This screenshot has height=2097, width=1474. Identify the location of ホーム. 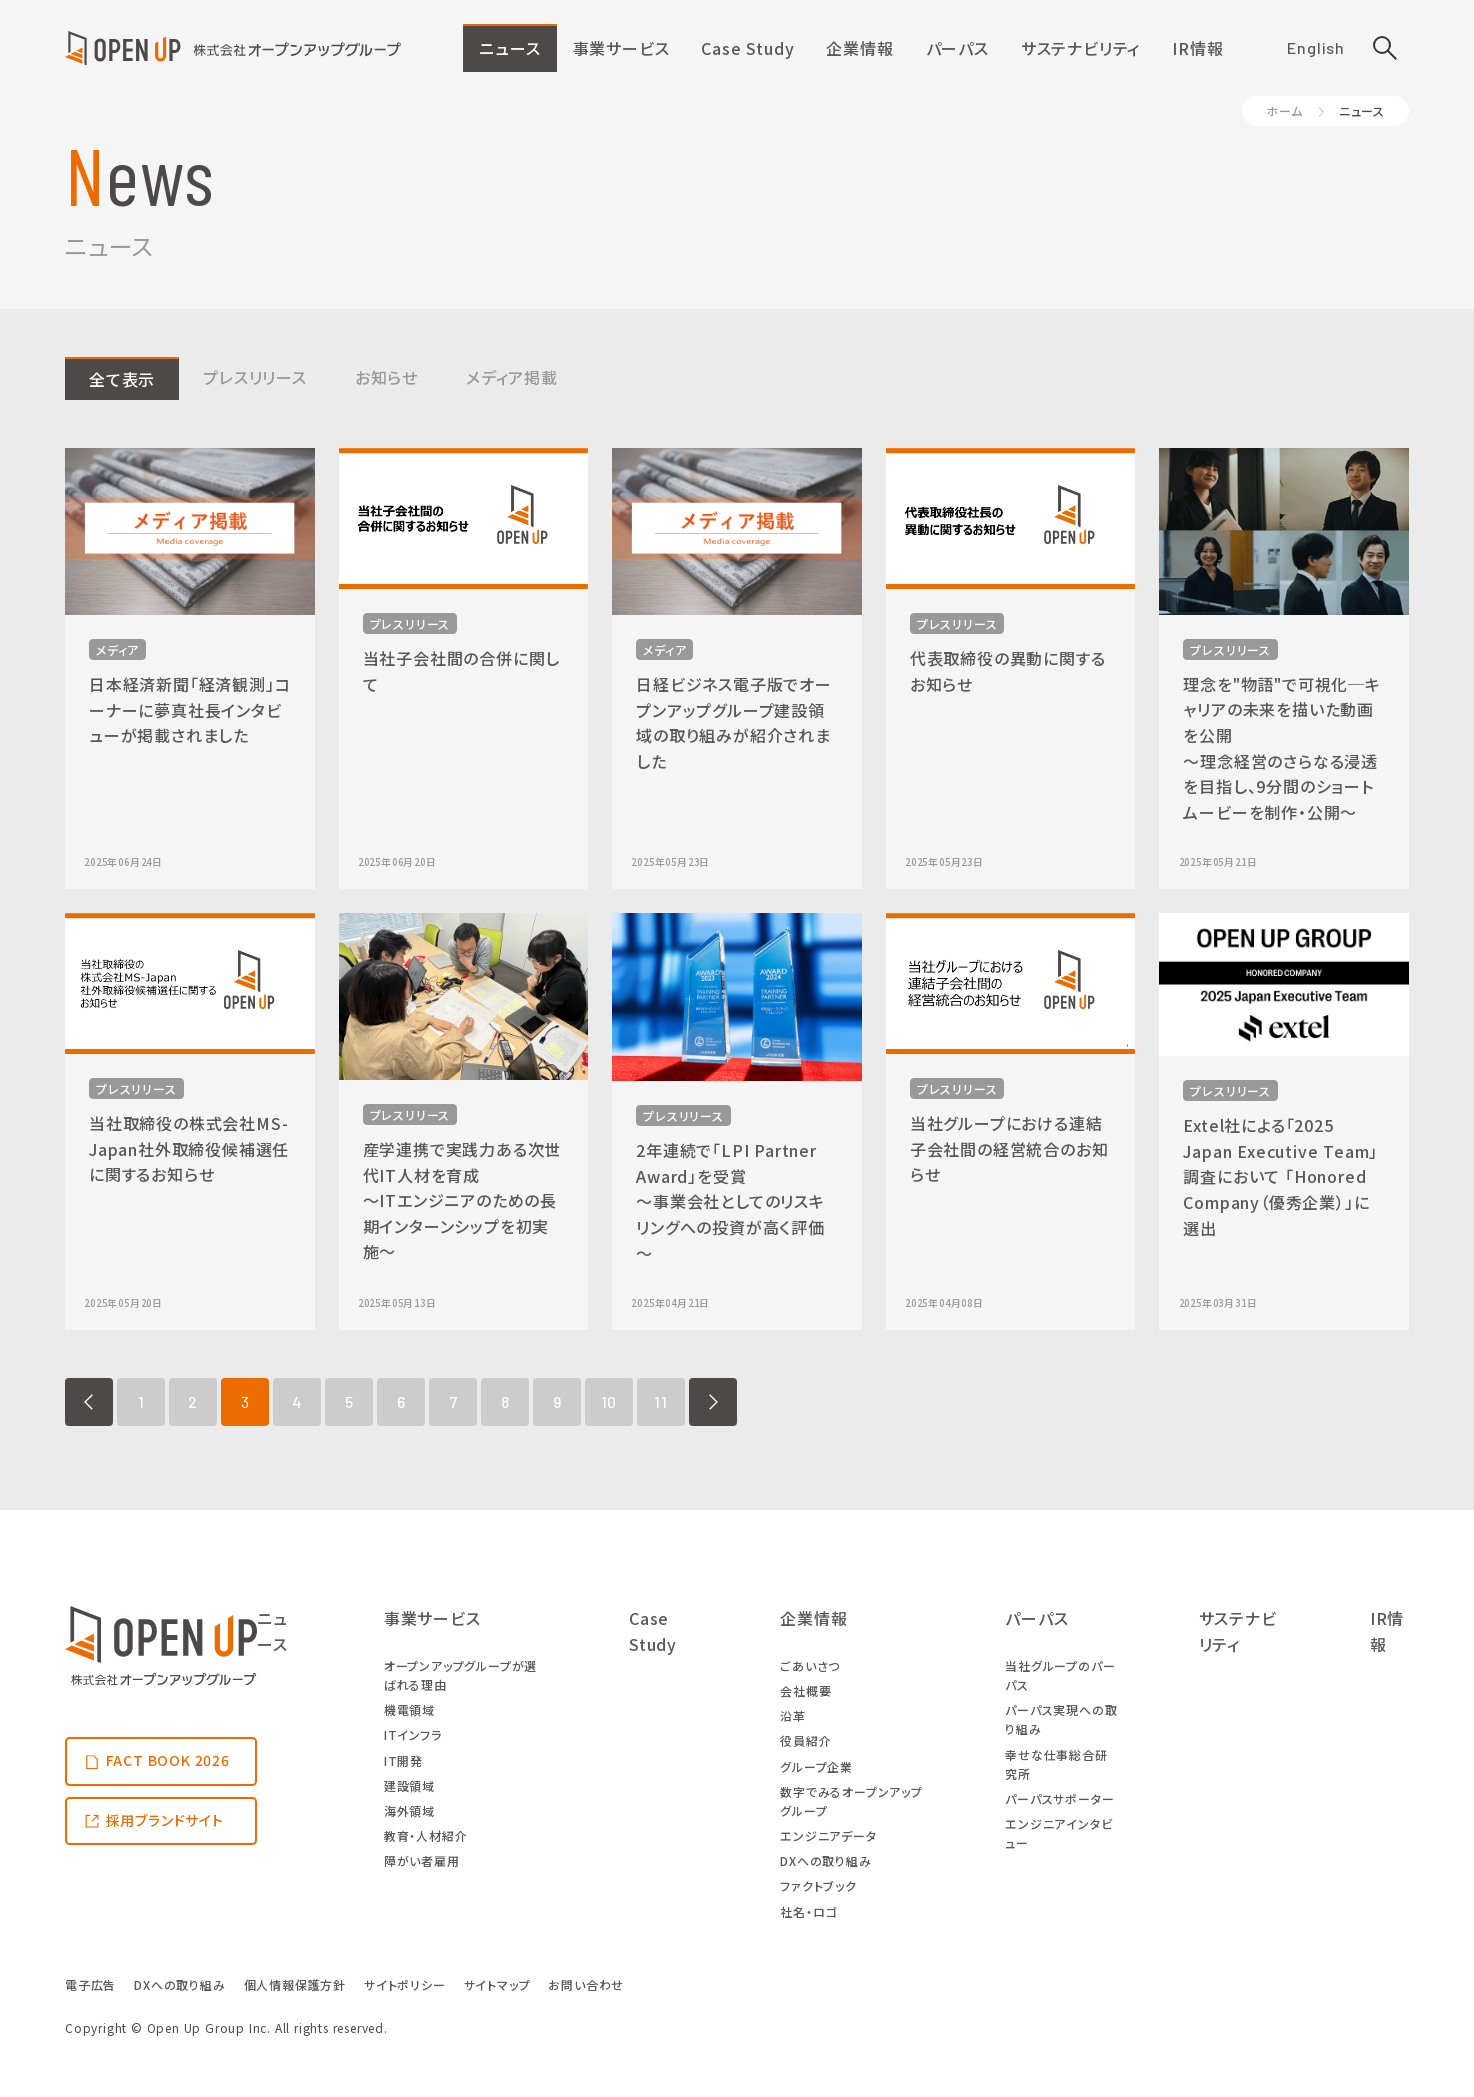
(1284, 110).